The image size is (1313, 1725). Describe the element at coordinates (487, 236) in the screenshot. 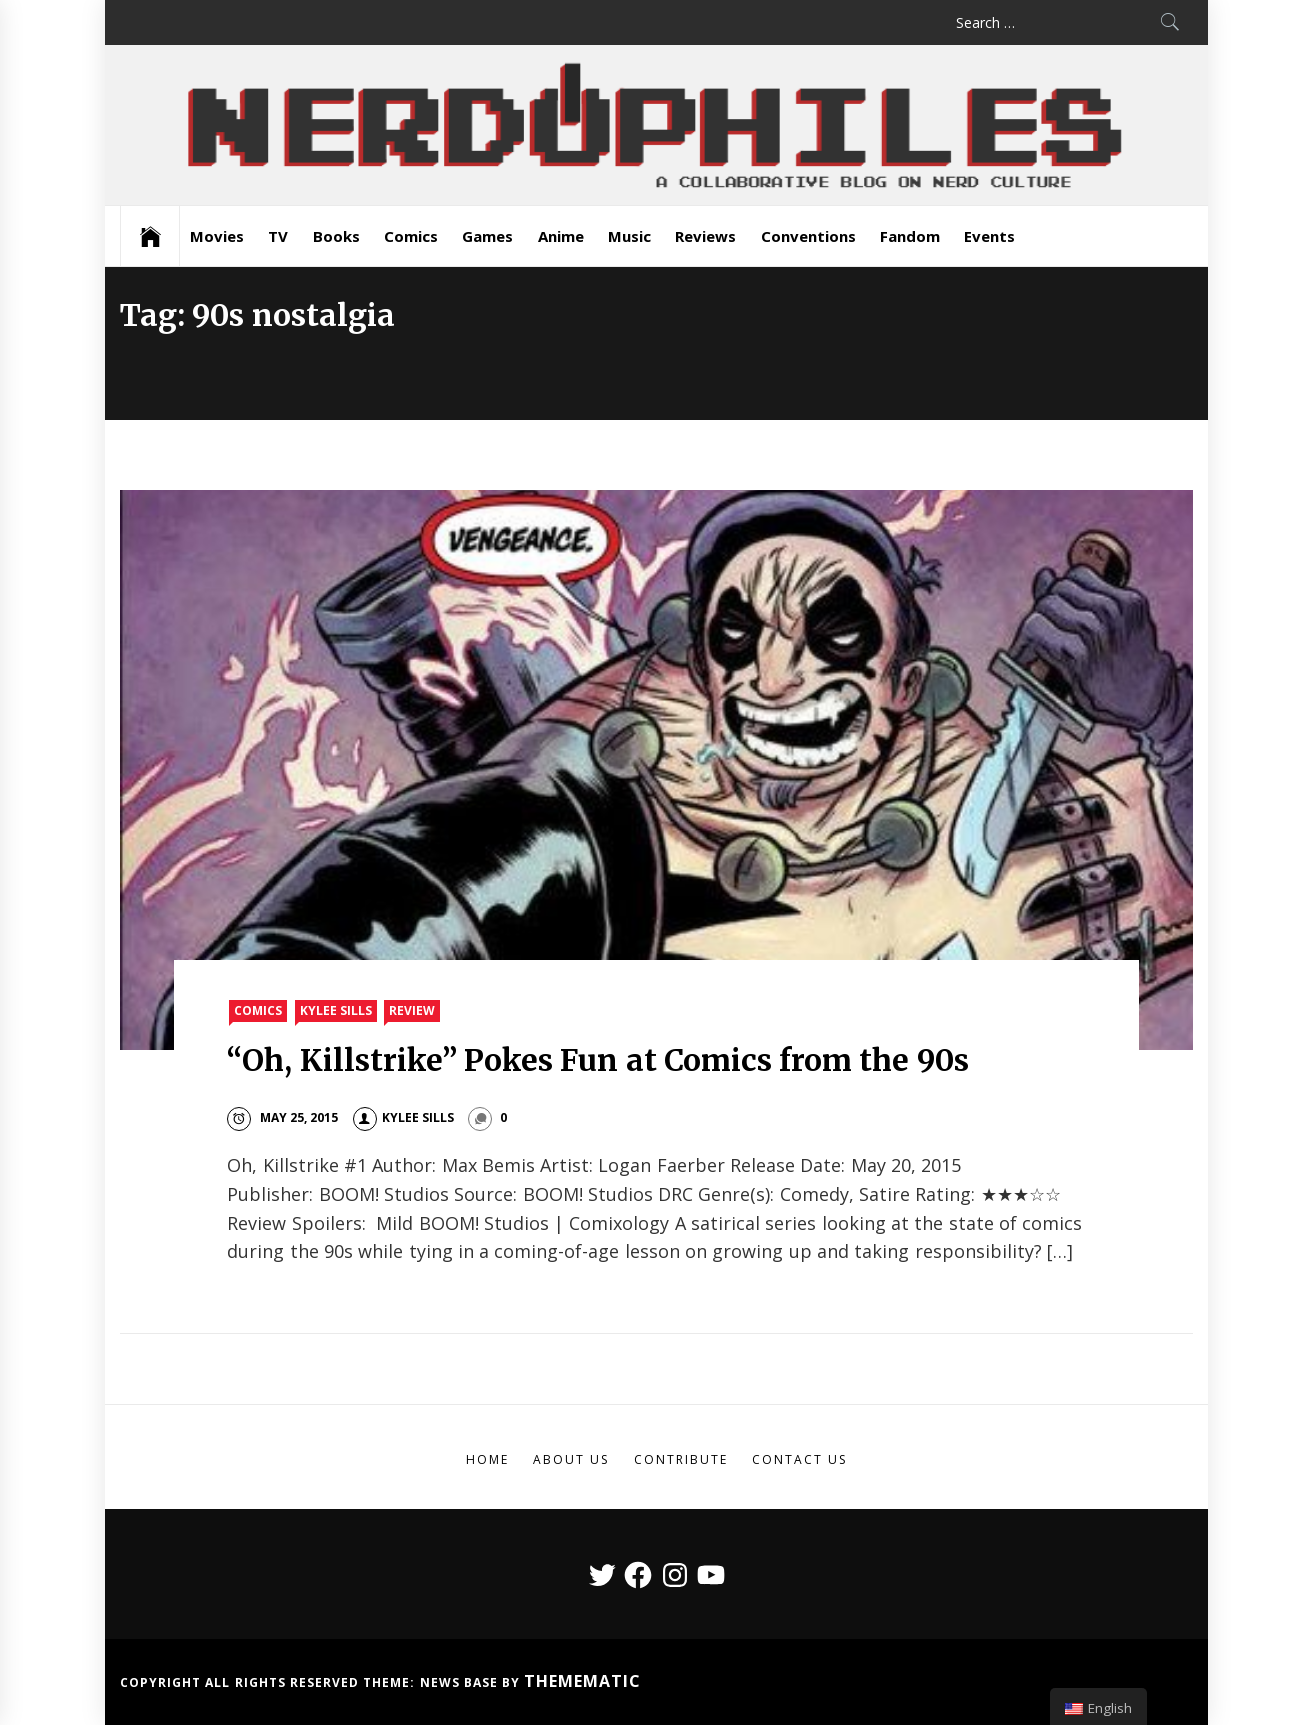

I see `Games` at that location.